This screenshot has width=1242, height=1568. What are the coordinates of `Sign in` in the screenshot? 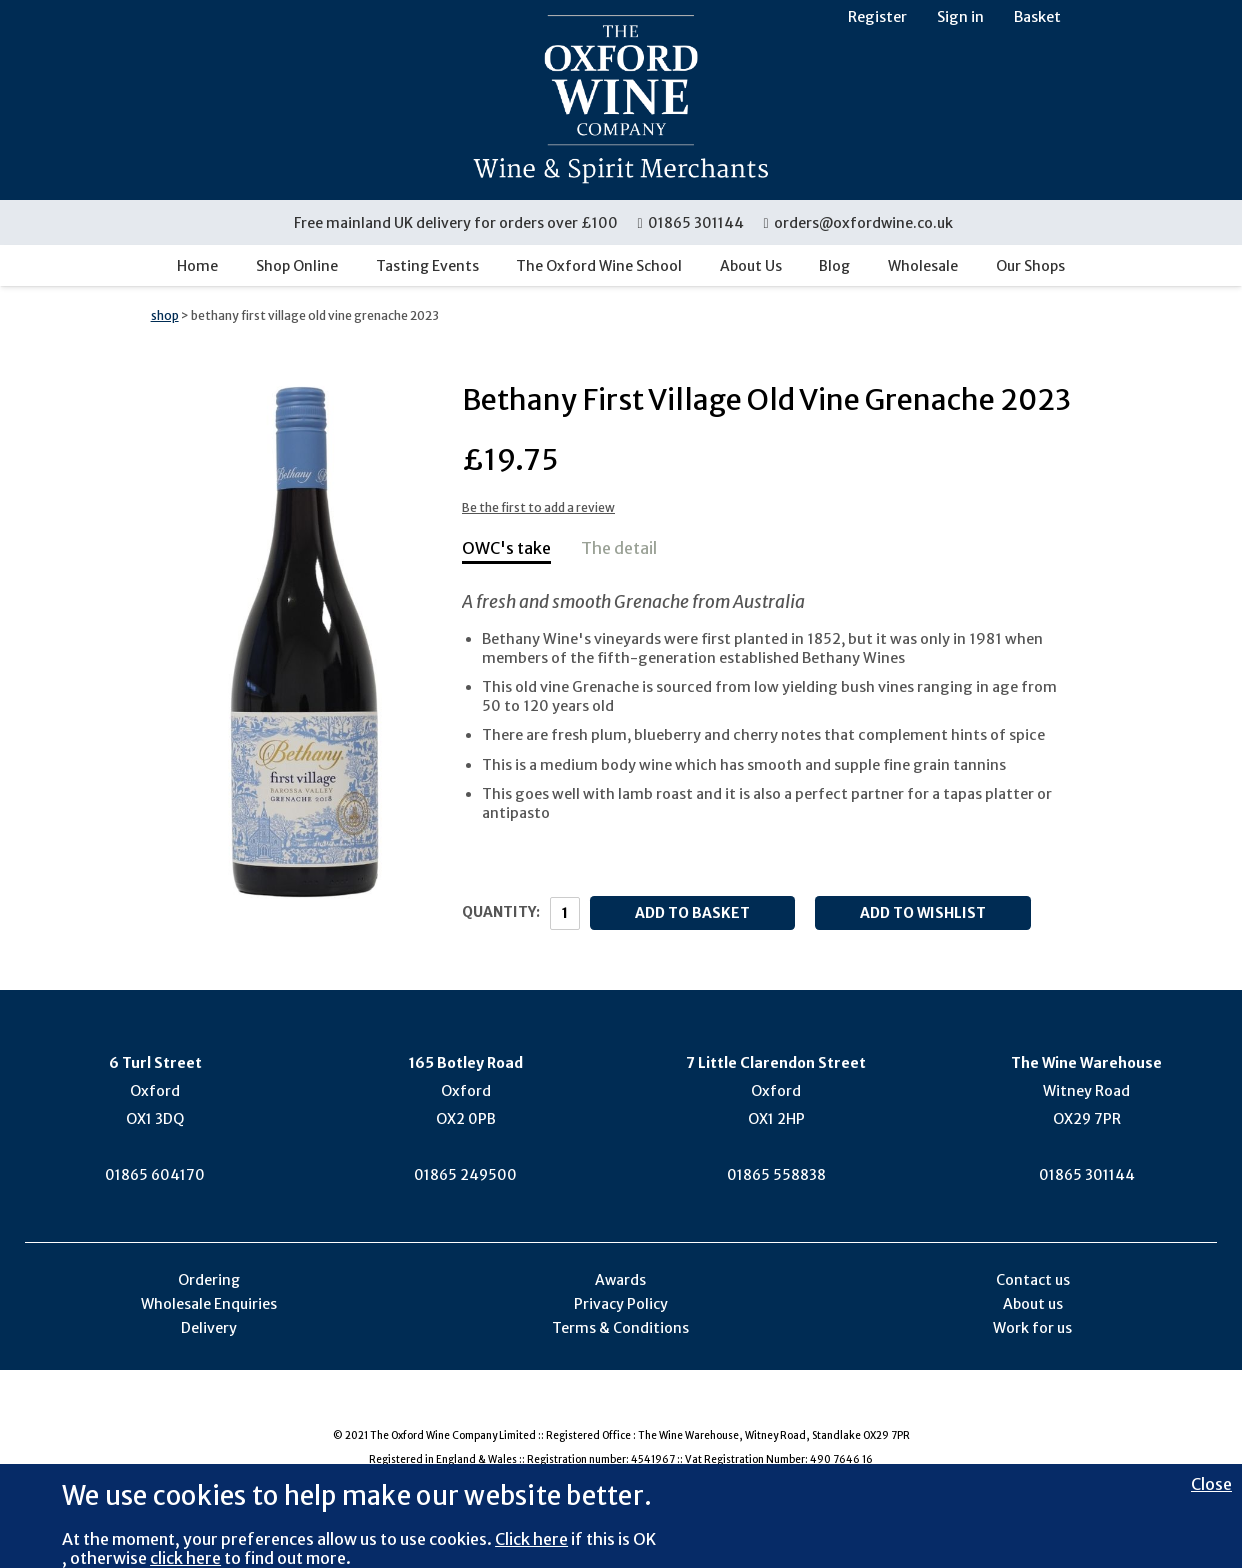 It's located at (960, 17).